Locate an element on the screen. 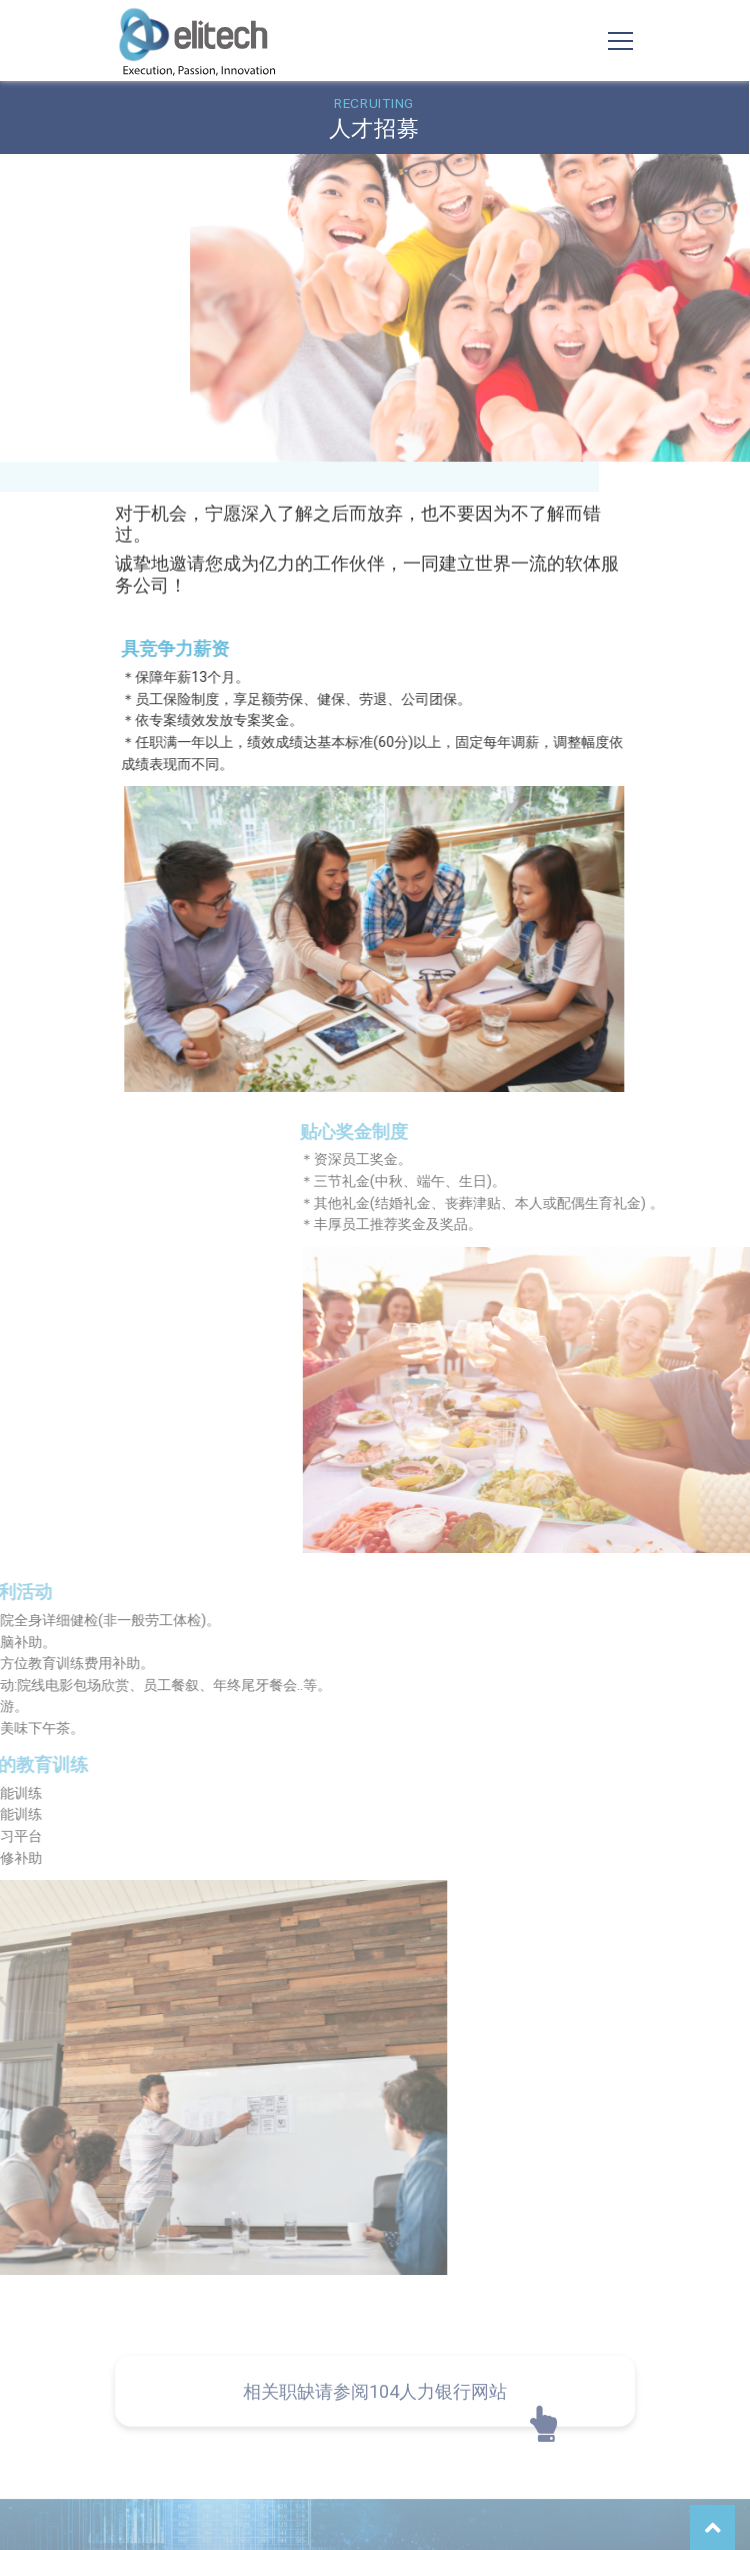 The height and width of the screenshot is (2550, 750). 相关职缺请参阅104人力银行网站 is located at coordinates (375, 2429).